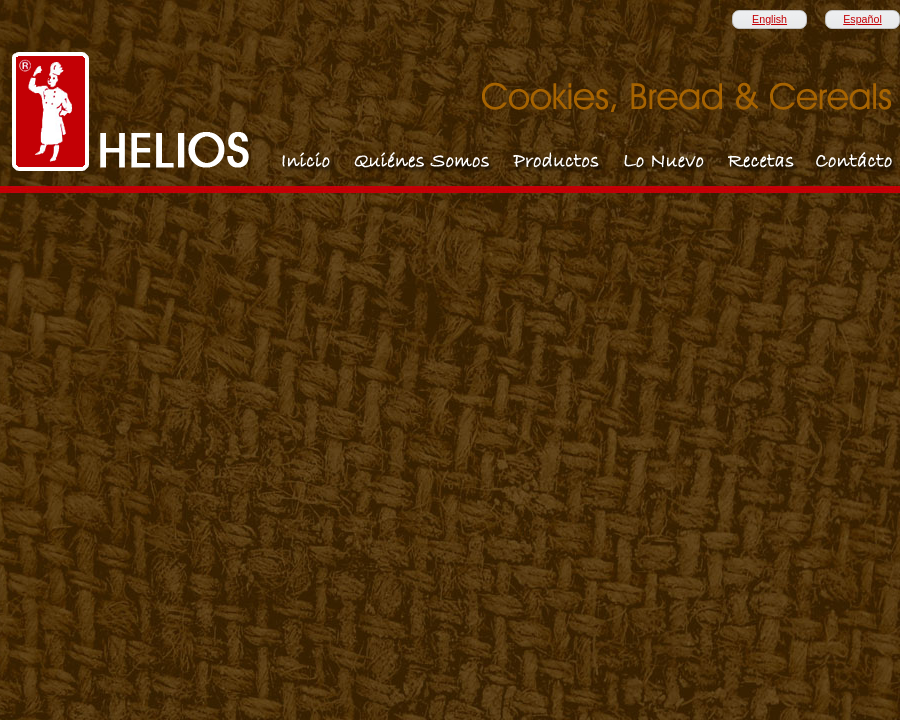 The width and height of the screenshot is (900, 720). I want to click on Español, so click(862, 19).